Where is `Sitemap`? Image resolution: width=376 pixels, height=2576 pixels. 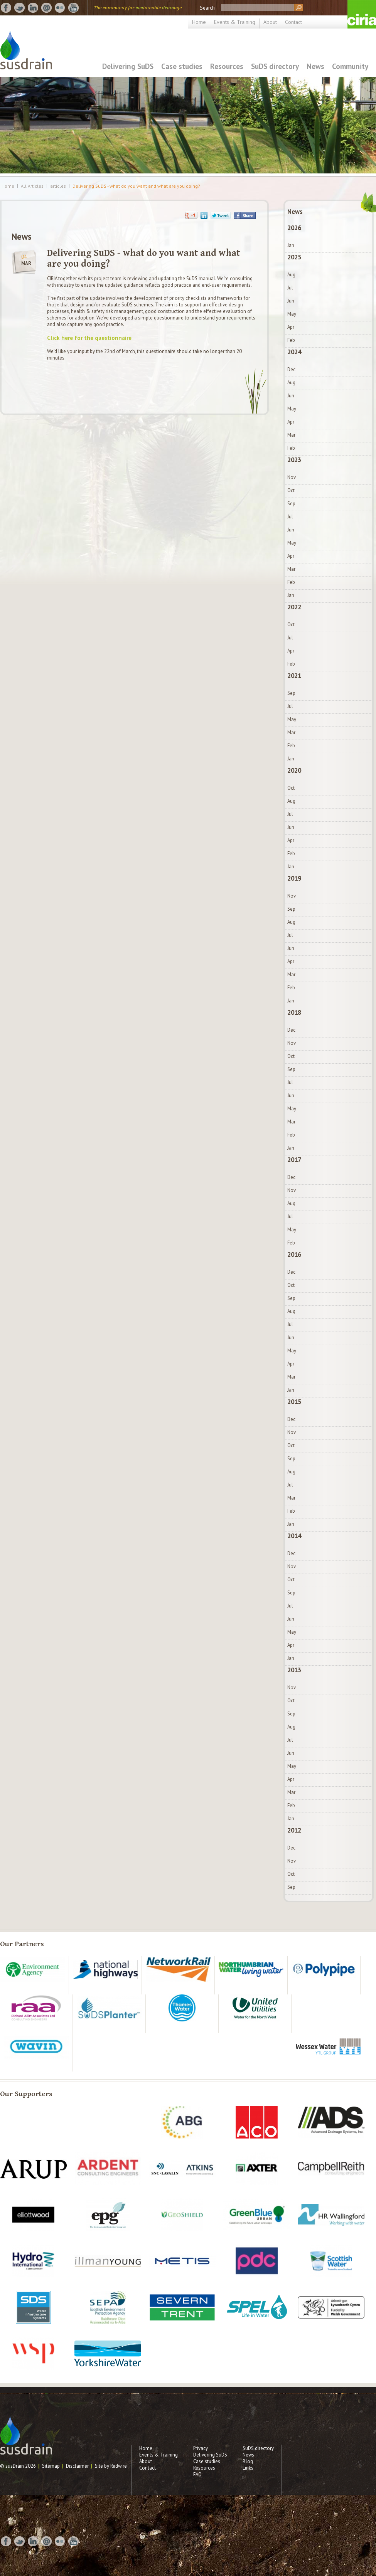
Sitemap is located at coordinates (51, 2466).